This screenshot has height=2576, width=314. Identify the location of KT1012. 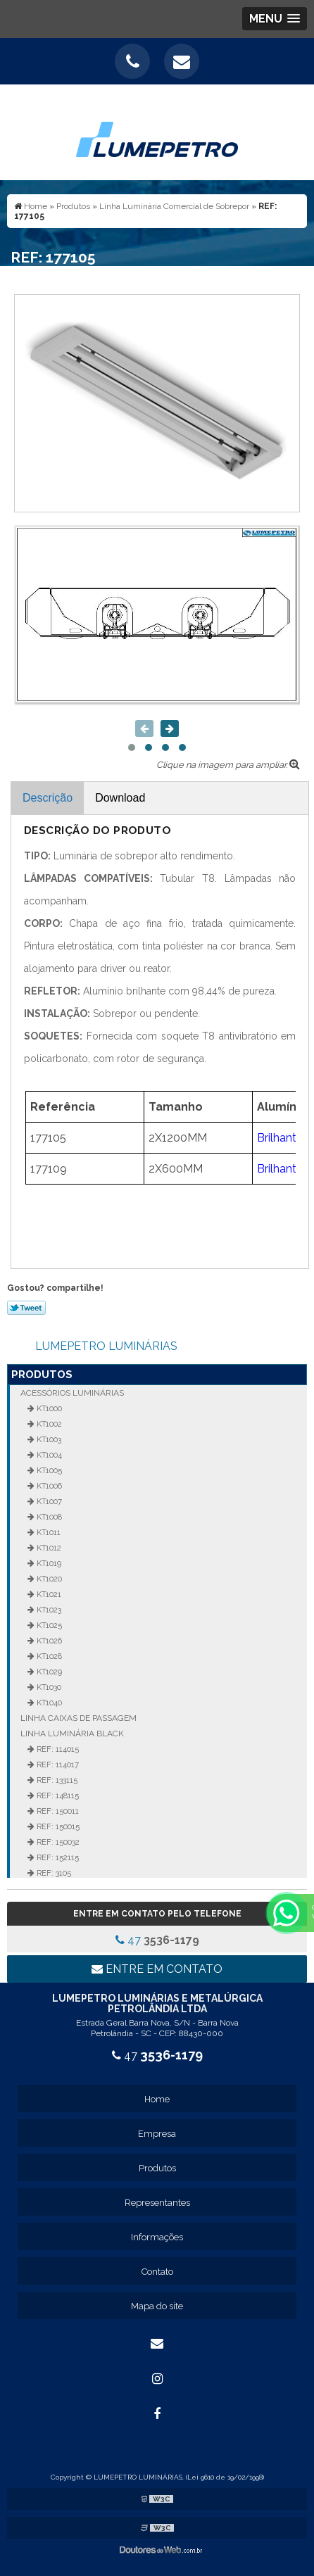
(47, 1548).